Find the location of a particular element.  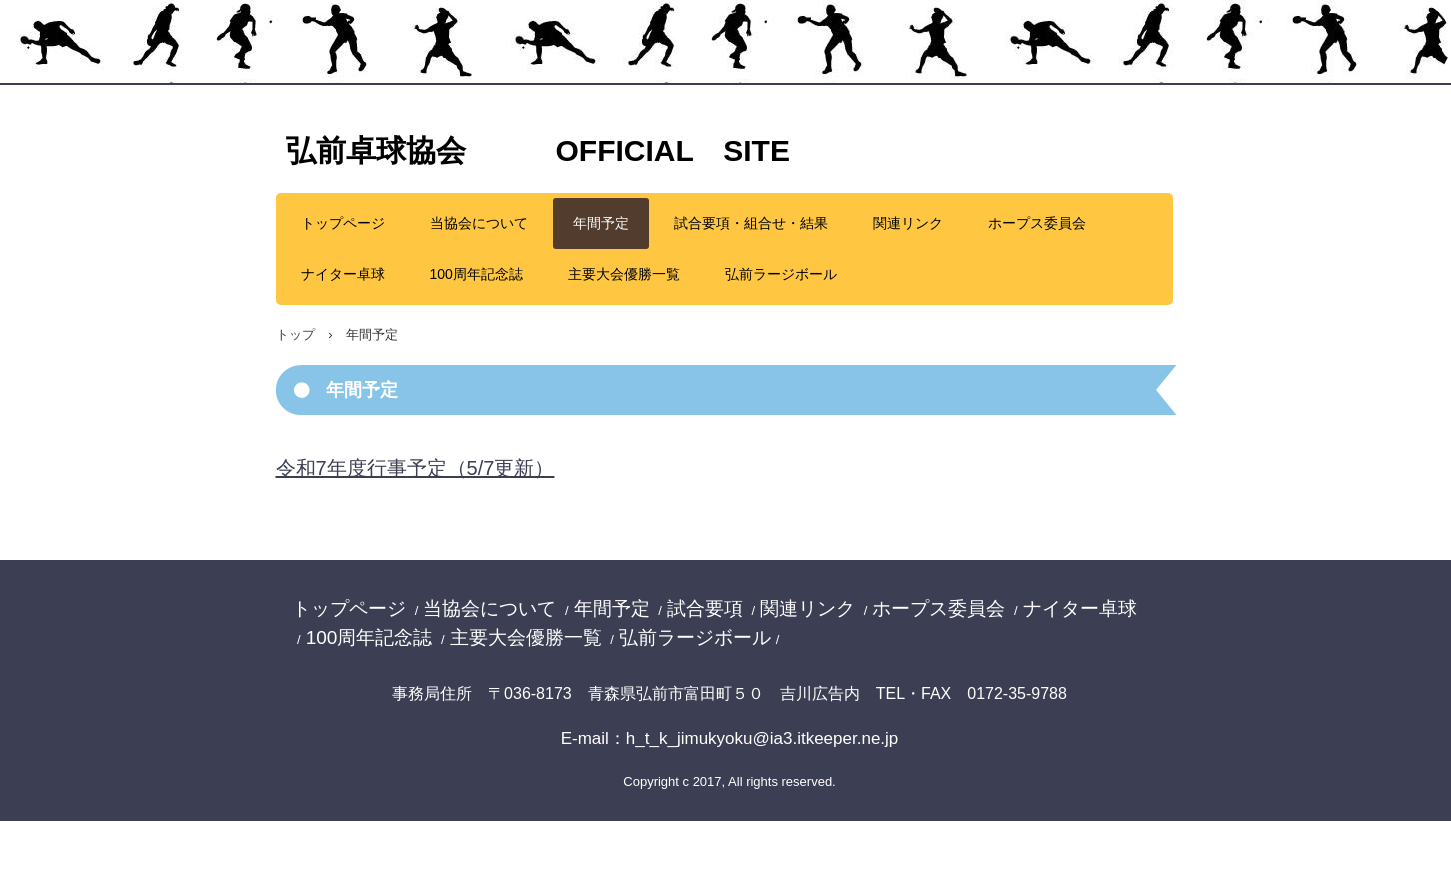

当協会について is located at coordinates (479, 223).